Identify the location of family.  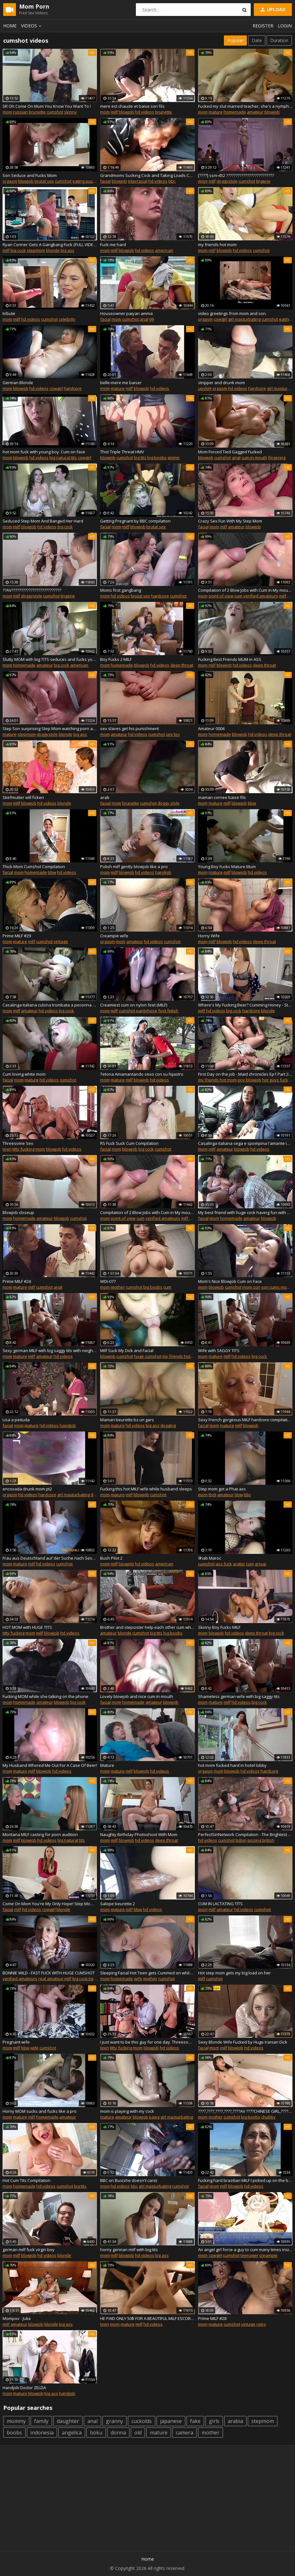
(41, 2421).